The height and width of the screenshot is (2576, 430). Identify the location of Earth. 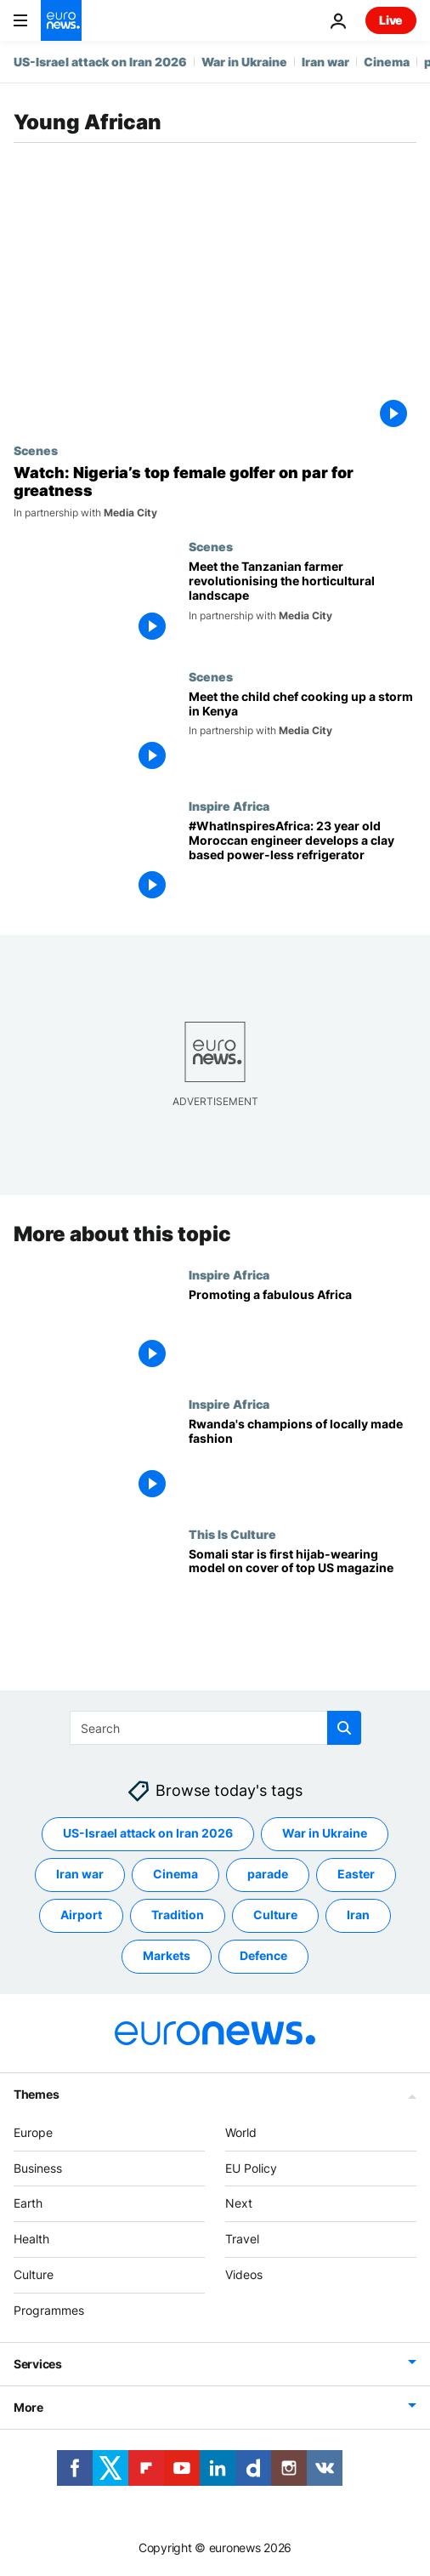
(28, 2204).